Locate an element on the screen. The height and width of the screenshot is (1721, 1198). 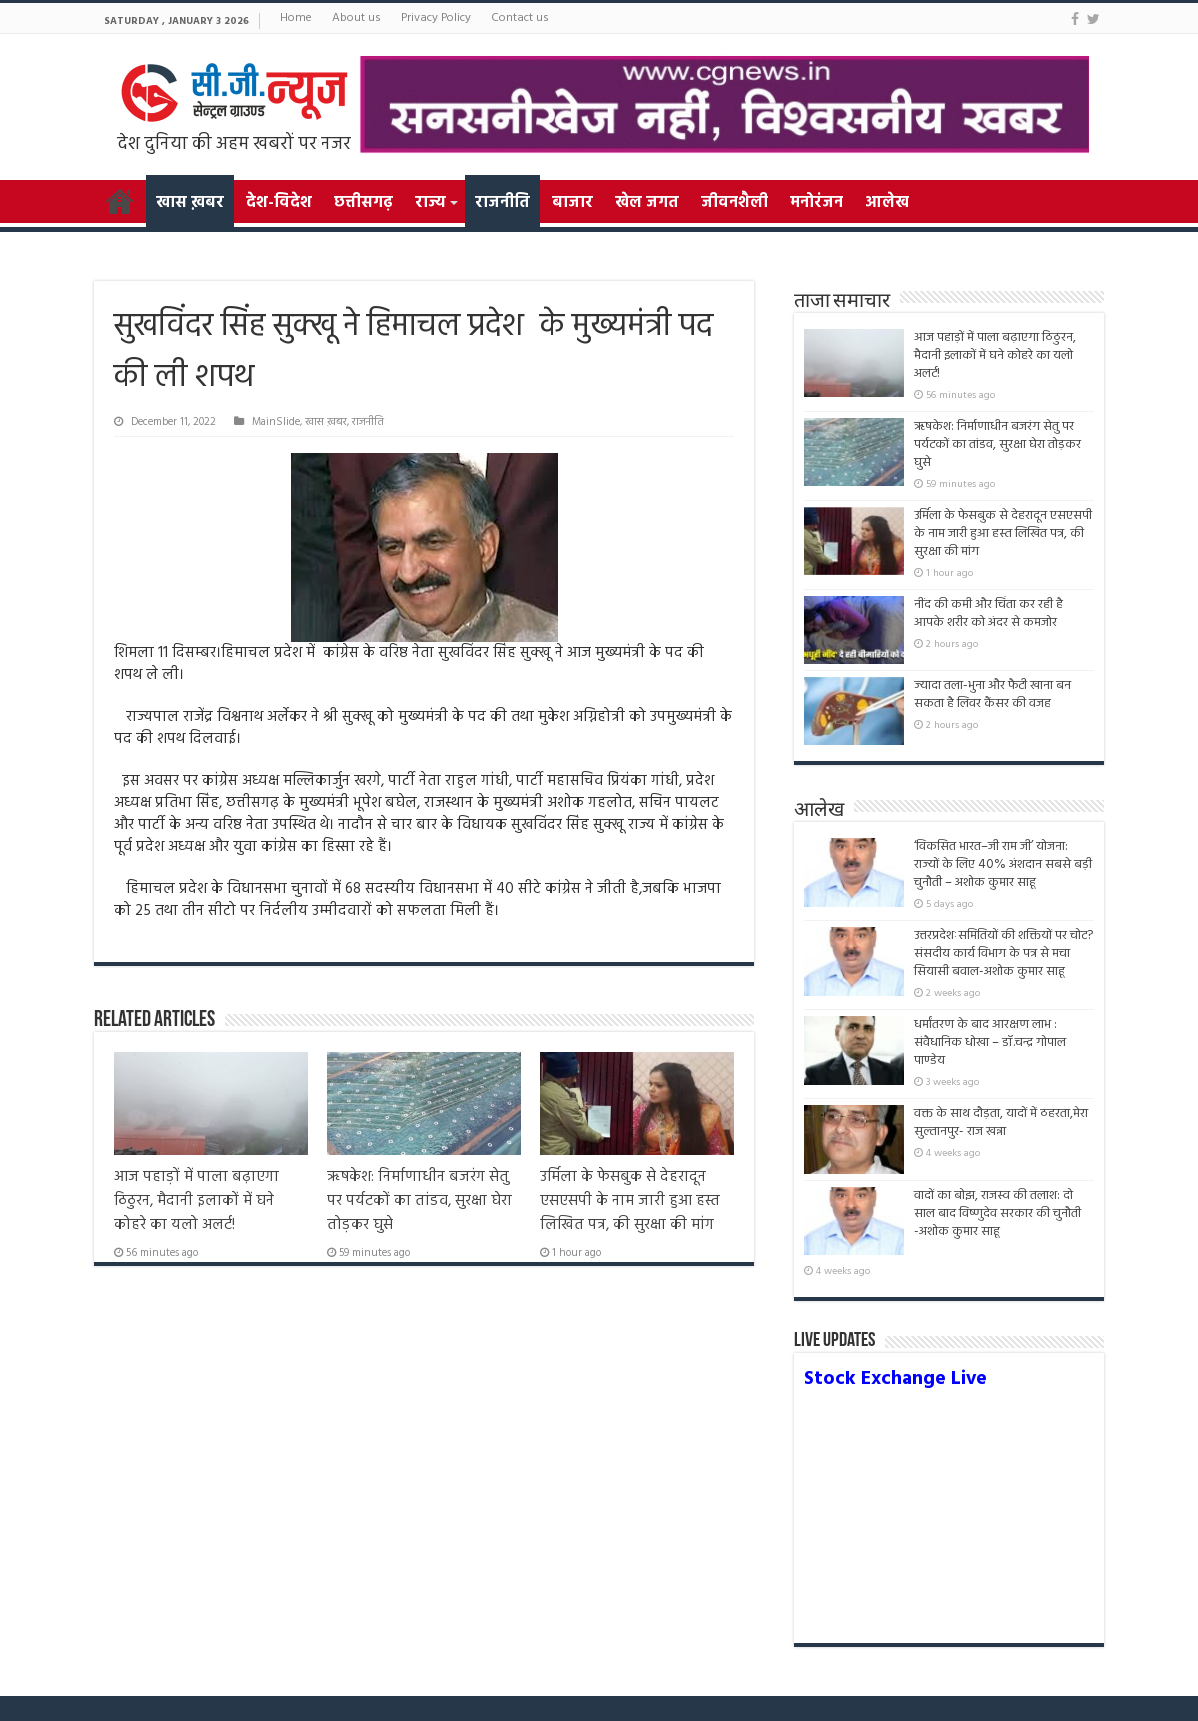
उत्तरप्रदेशःसमितियों की शक्तियों पर चोट? संसदीय कार्य विभाग के पत्र से मचा सियासी बवाल-अशोक कुमार साहू is located at coordinates (1003, 953).